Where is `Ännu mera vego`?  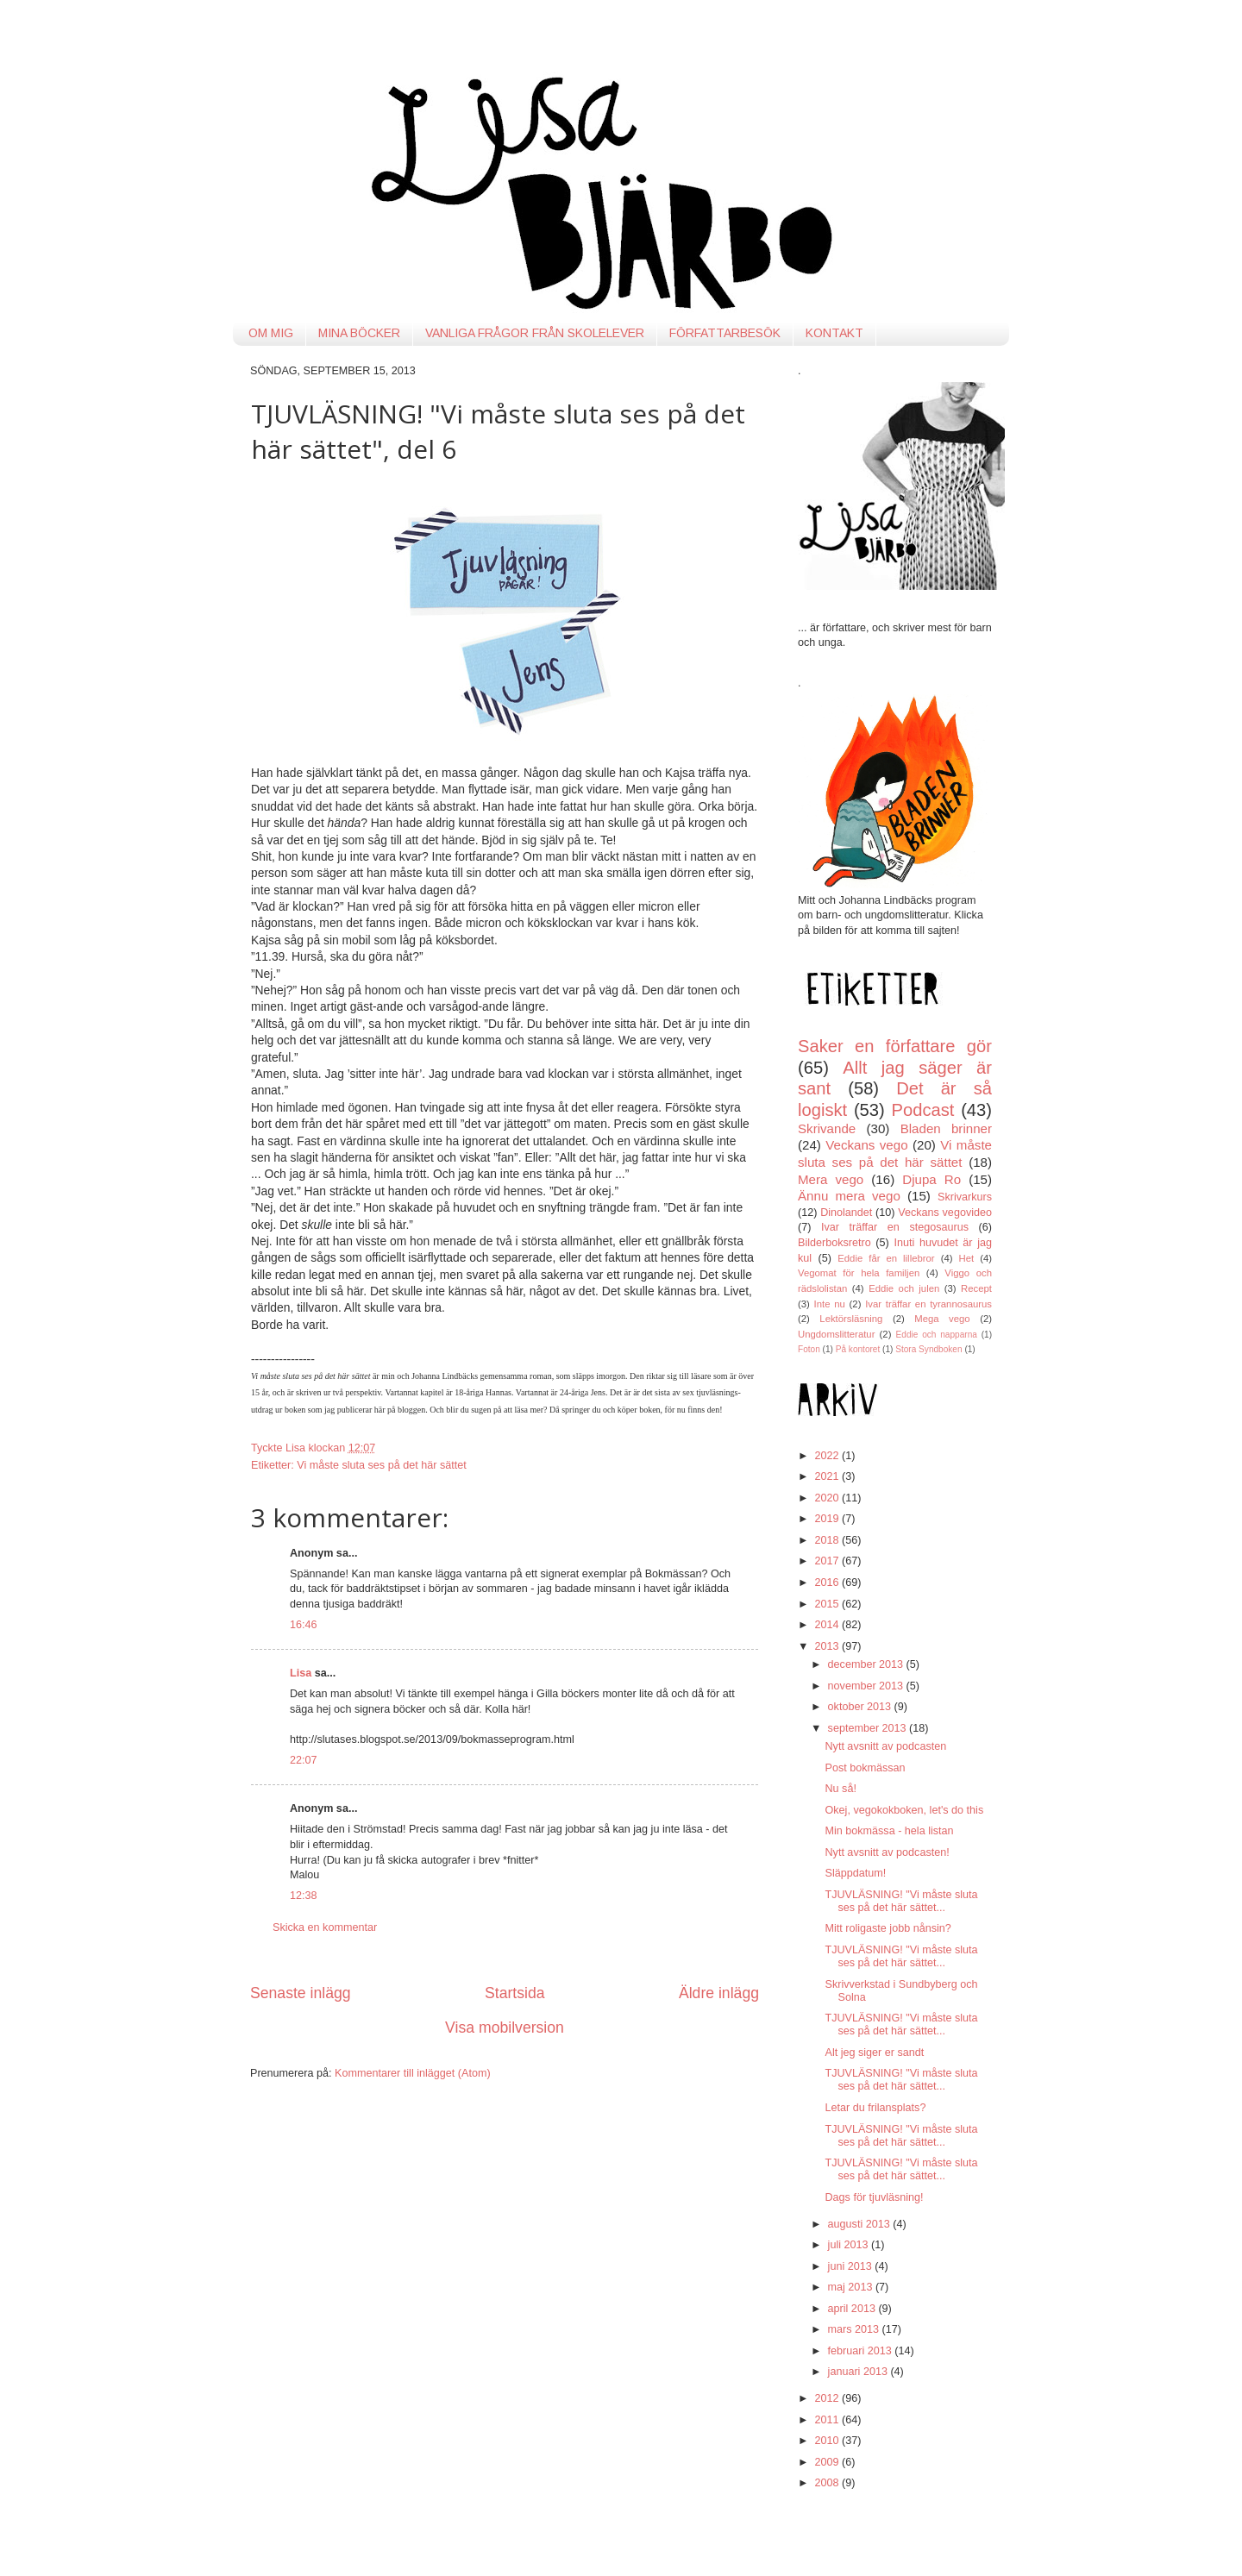 Ännu mera vego is located at coordinates (849, 1195).